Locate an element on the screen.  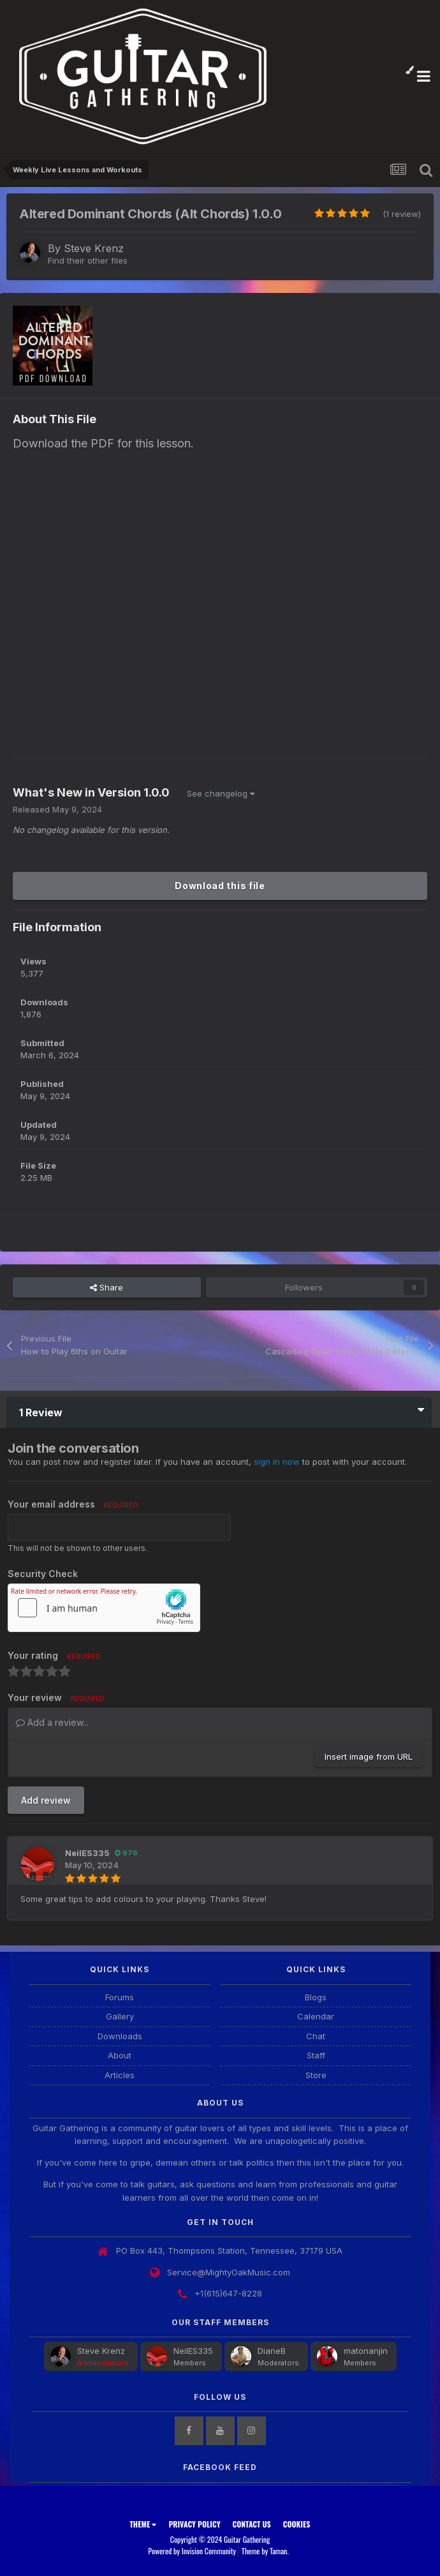
Calendar is located at coordinates (315, 2016).